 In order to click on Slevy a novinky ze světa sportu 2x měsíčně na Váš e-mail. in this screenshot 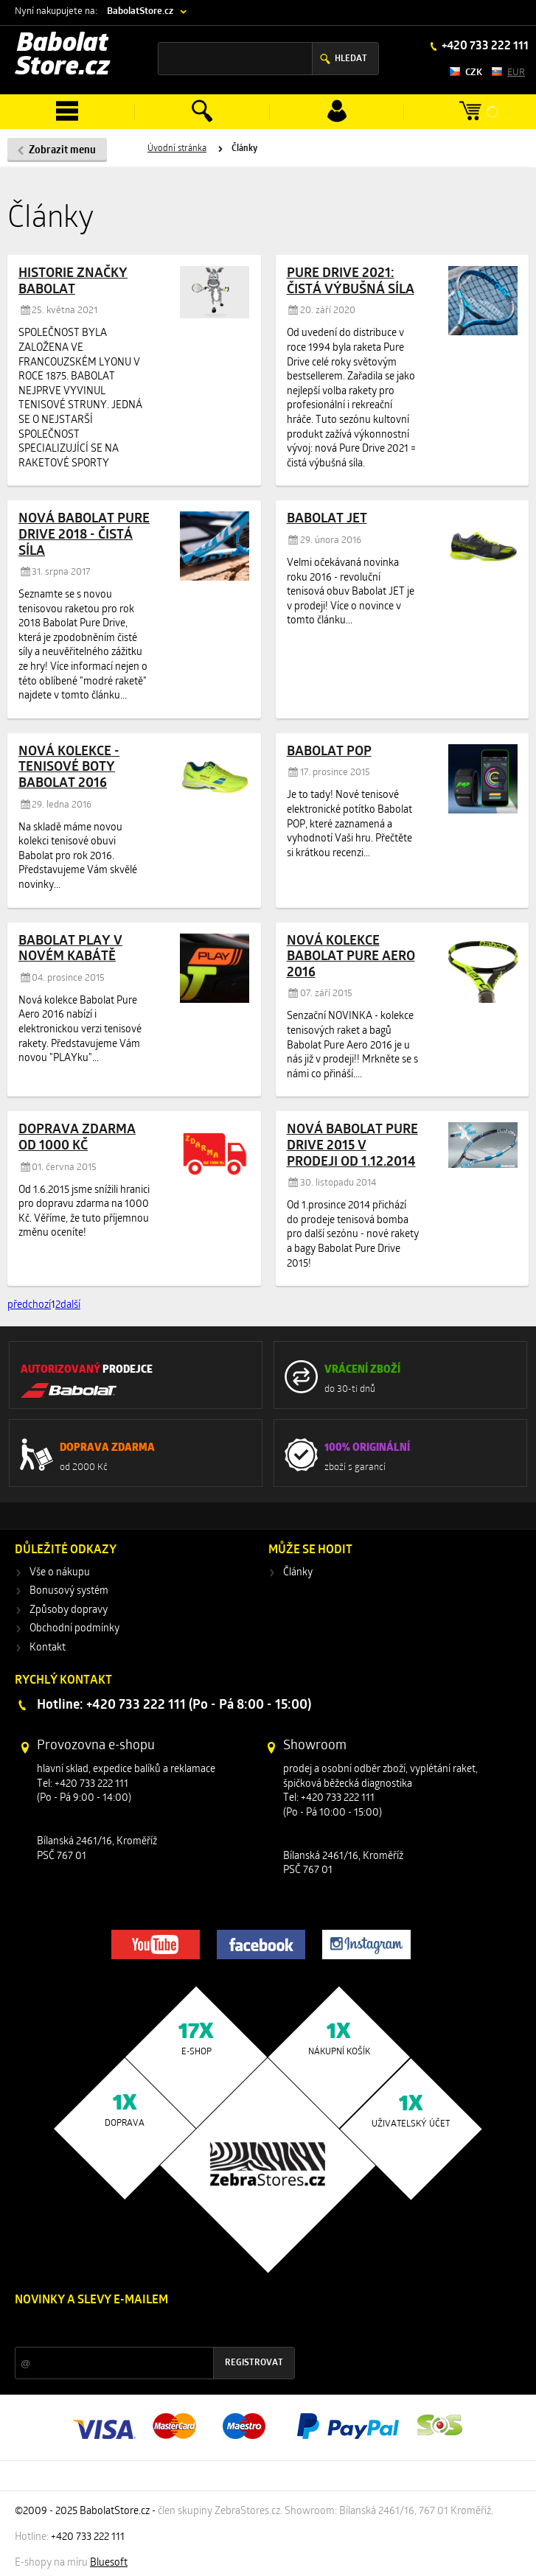, I will do `click(141, 2328)`.